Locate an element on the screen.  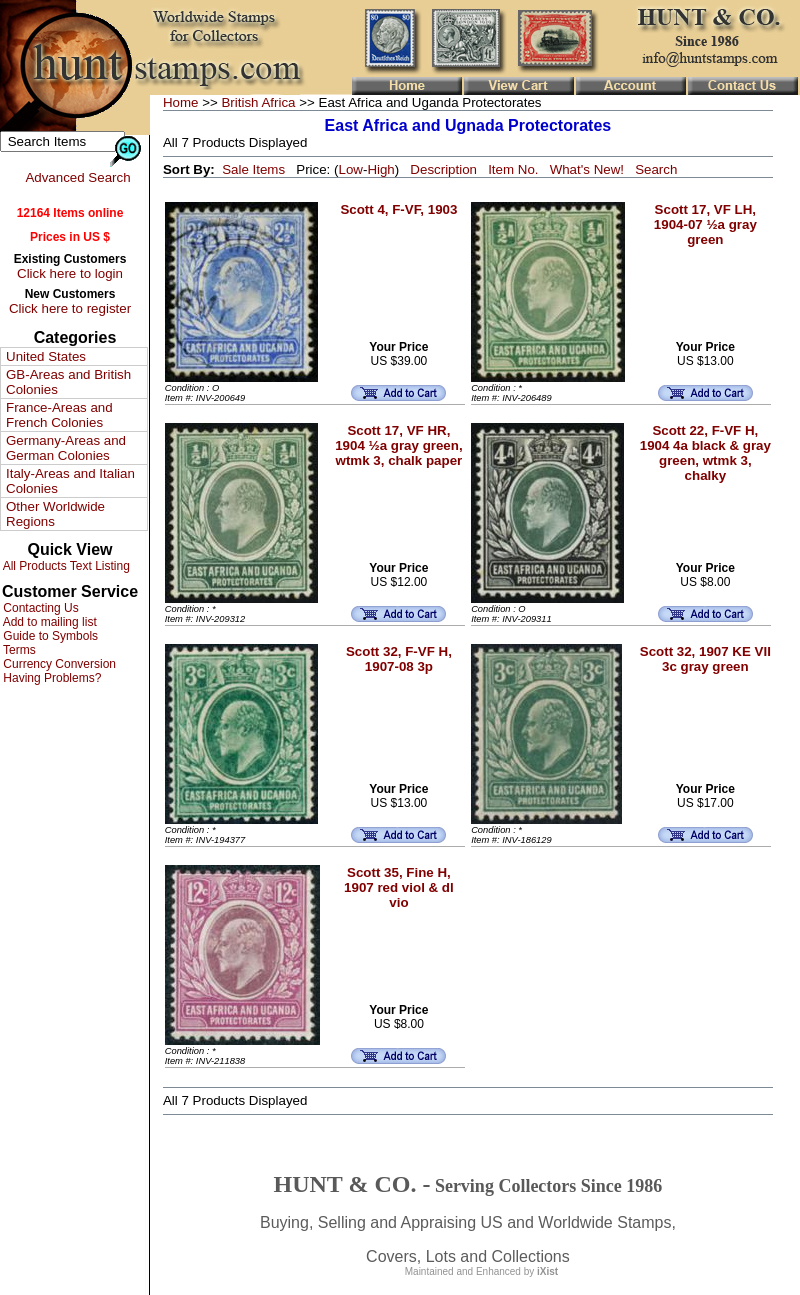
United States is located at coordinates (46, 356).